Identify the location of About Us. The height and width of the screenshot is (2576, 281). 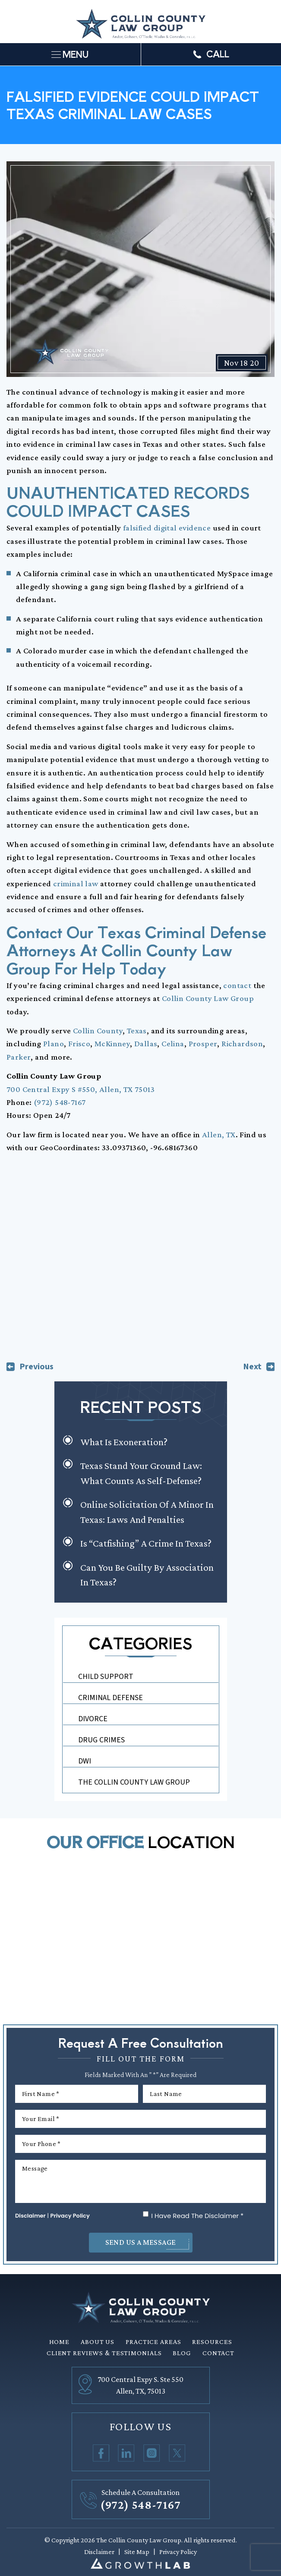
(97, 2341).